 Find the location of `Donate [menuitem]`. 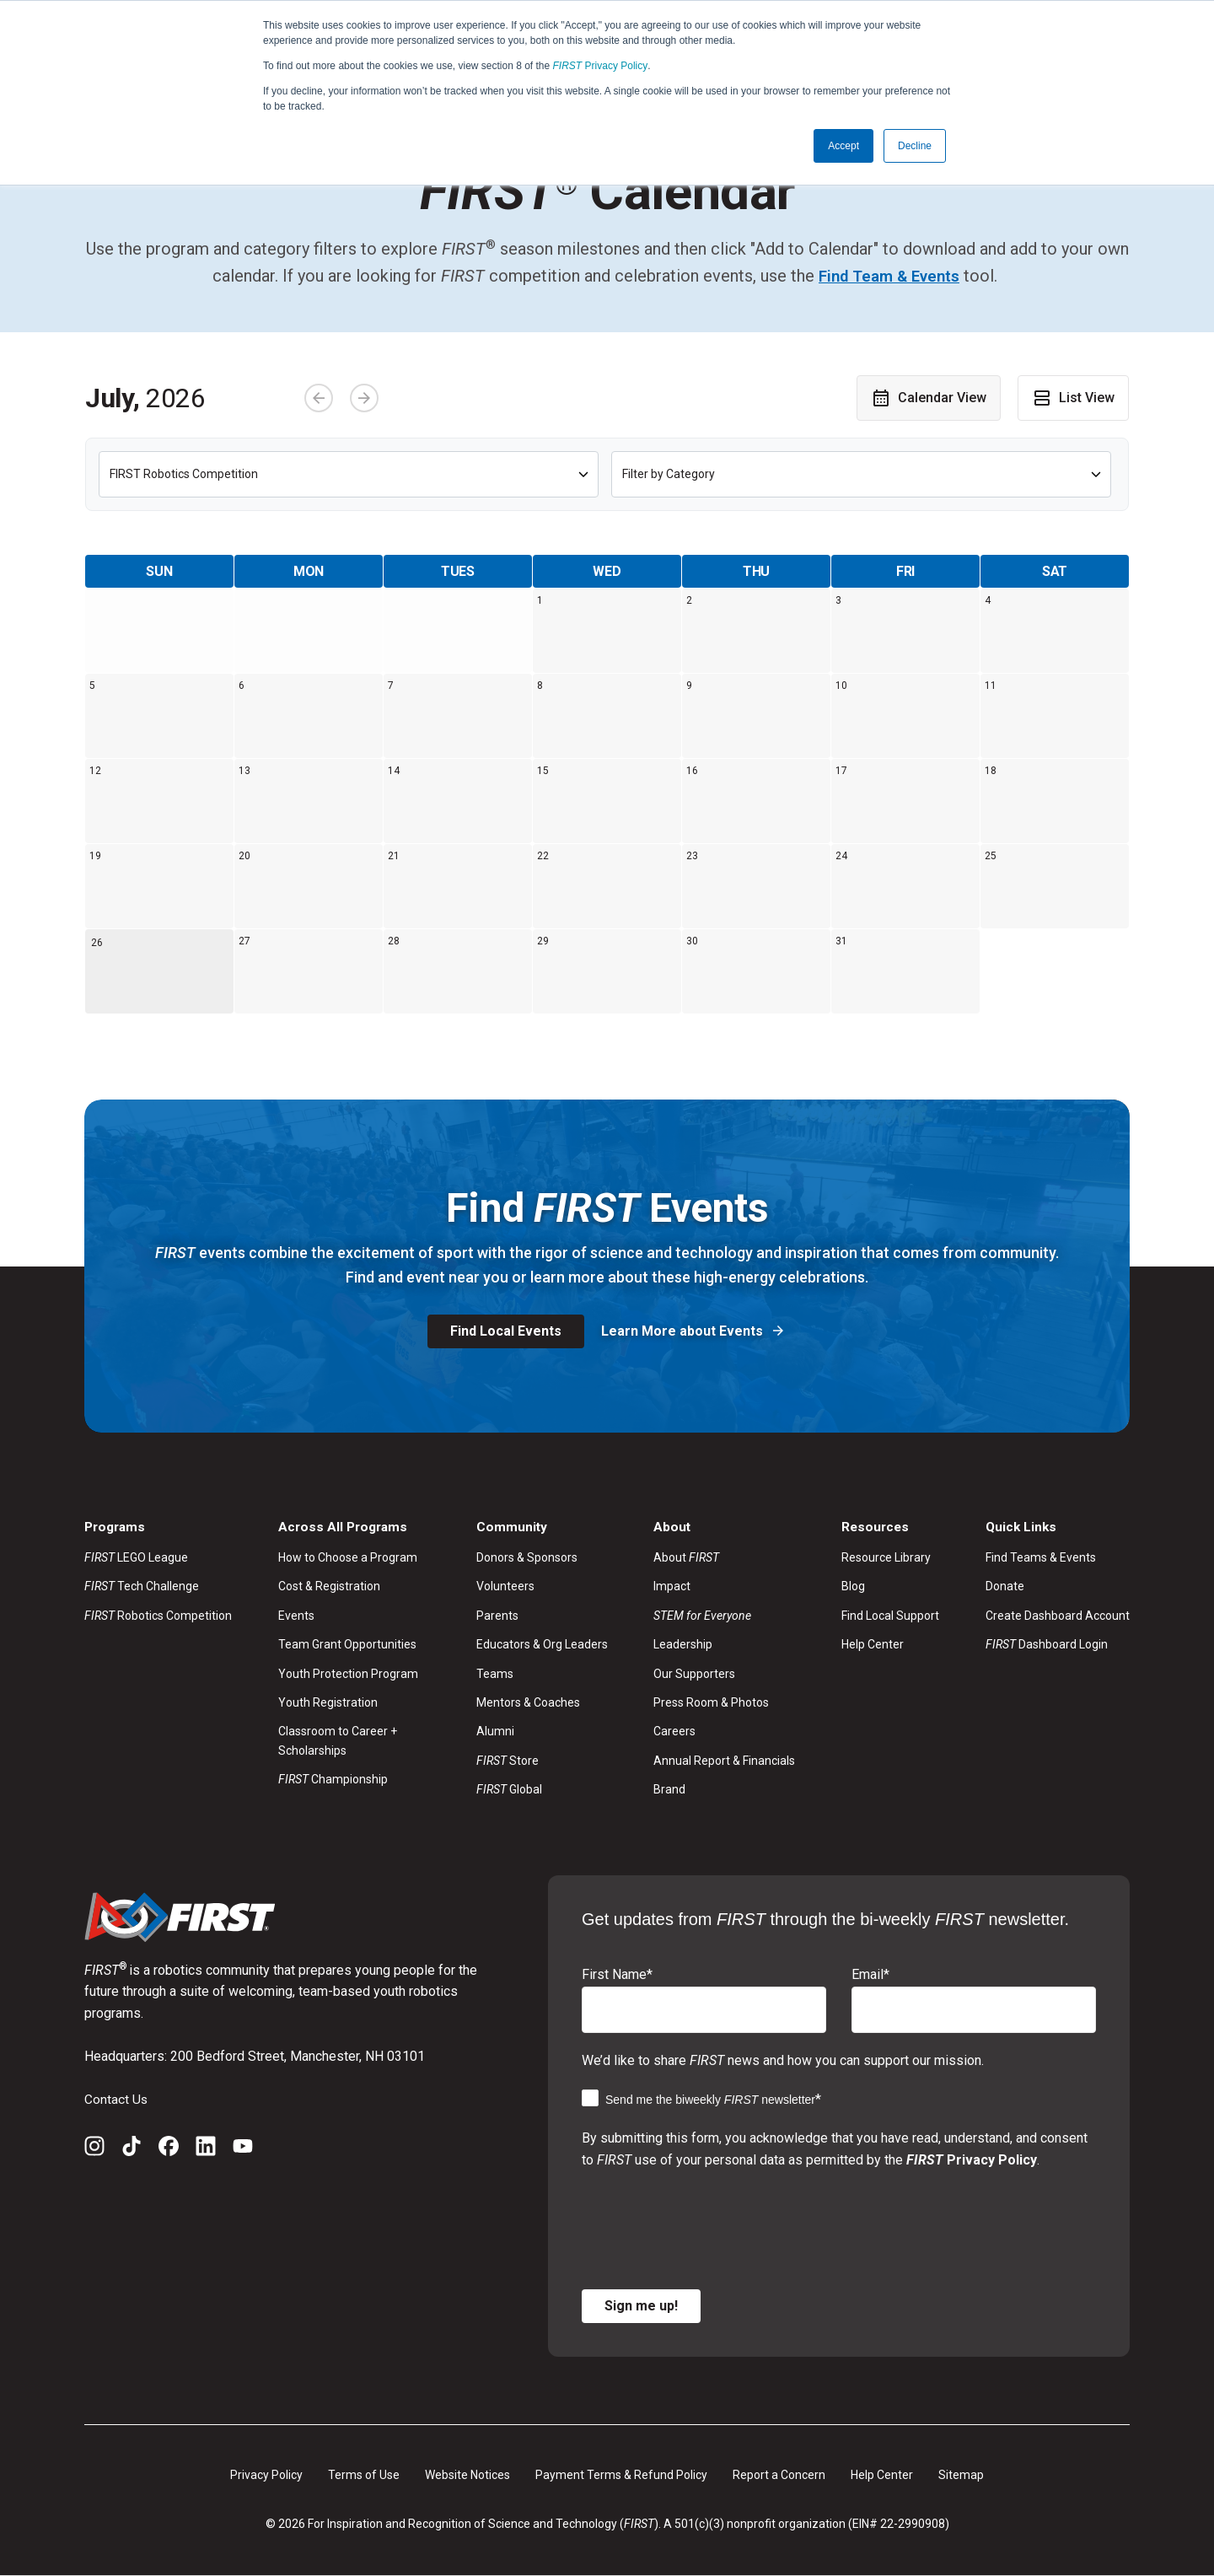

Donate [menuitem] is located at coordinates (1005, 1587).